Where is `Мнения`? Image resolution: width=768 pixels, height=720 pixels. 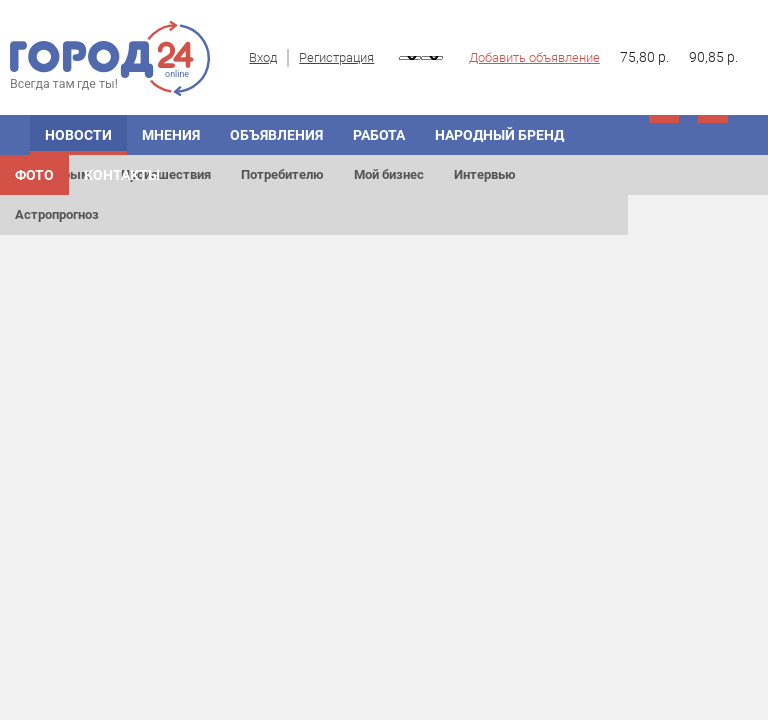
Мнения is located at coordinates (171, 135).